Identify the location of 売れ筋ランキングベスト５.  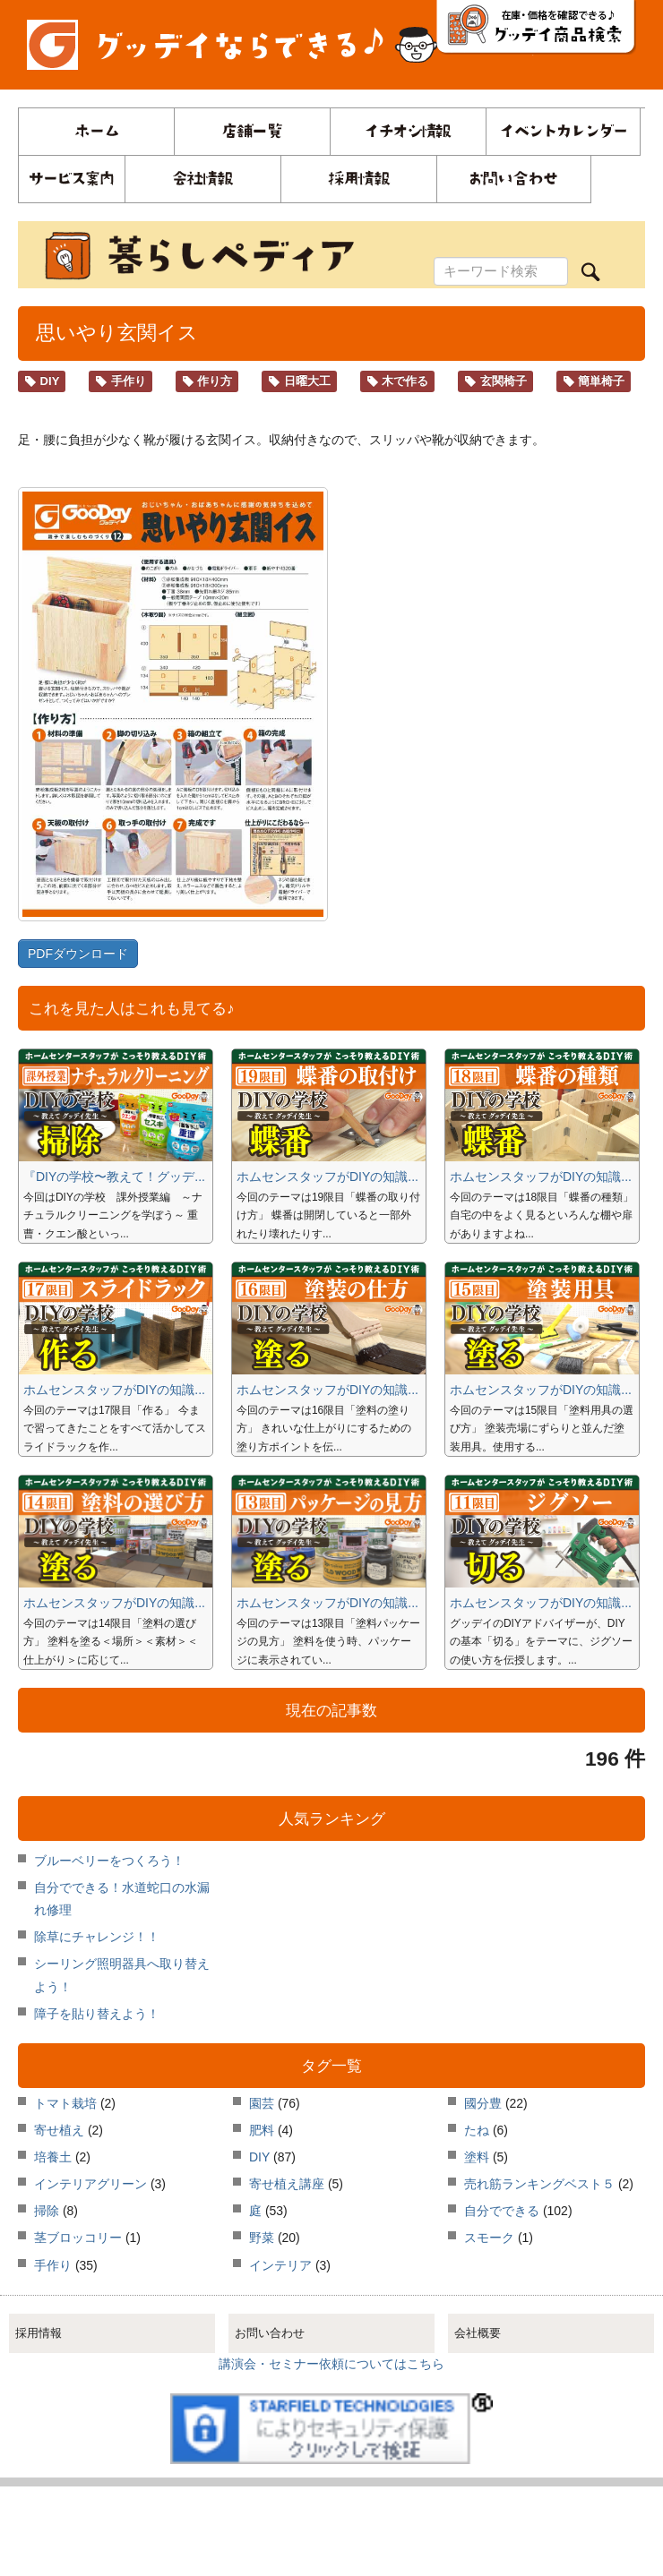
(539, 2184).